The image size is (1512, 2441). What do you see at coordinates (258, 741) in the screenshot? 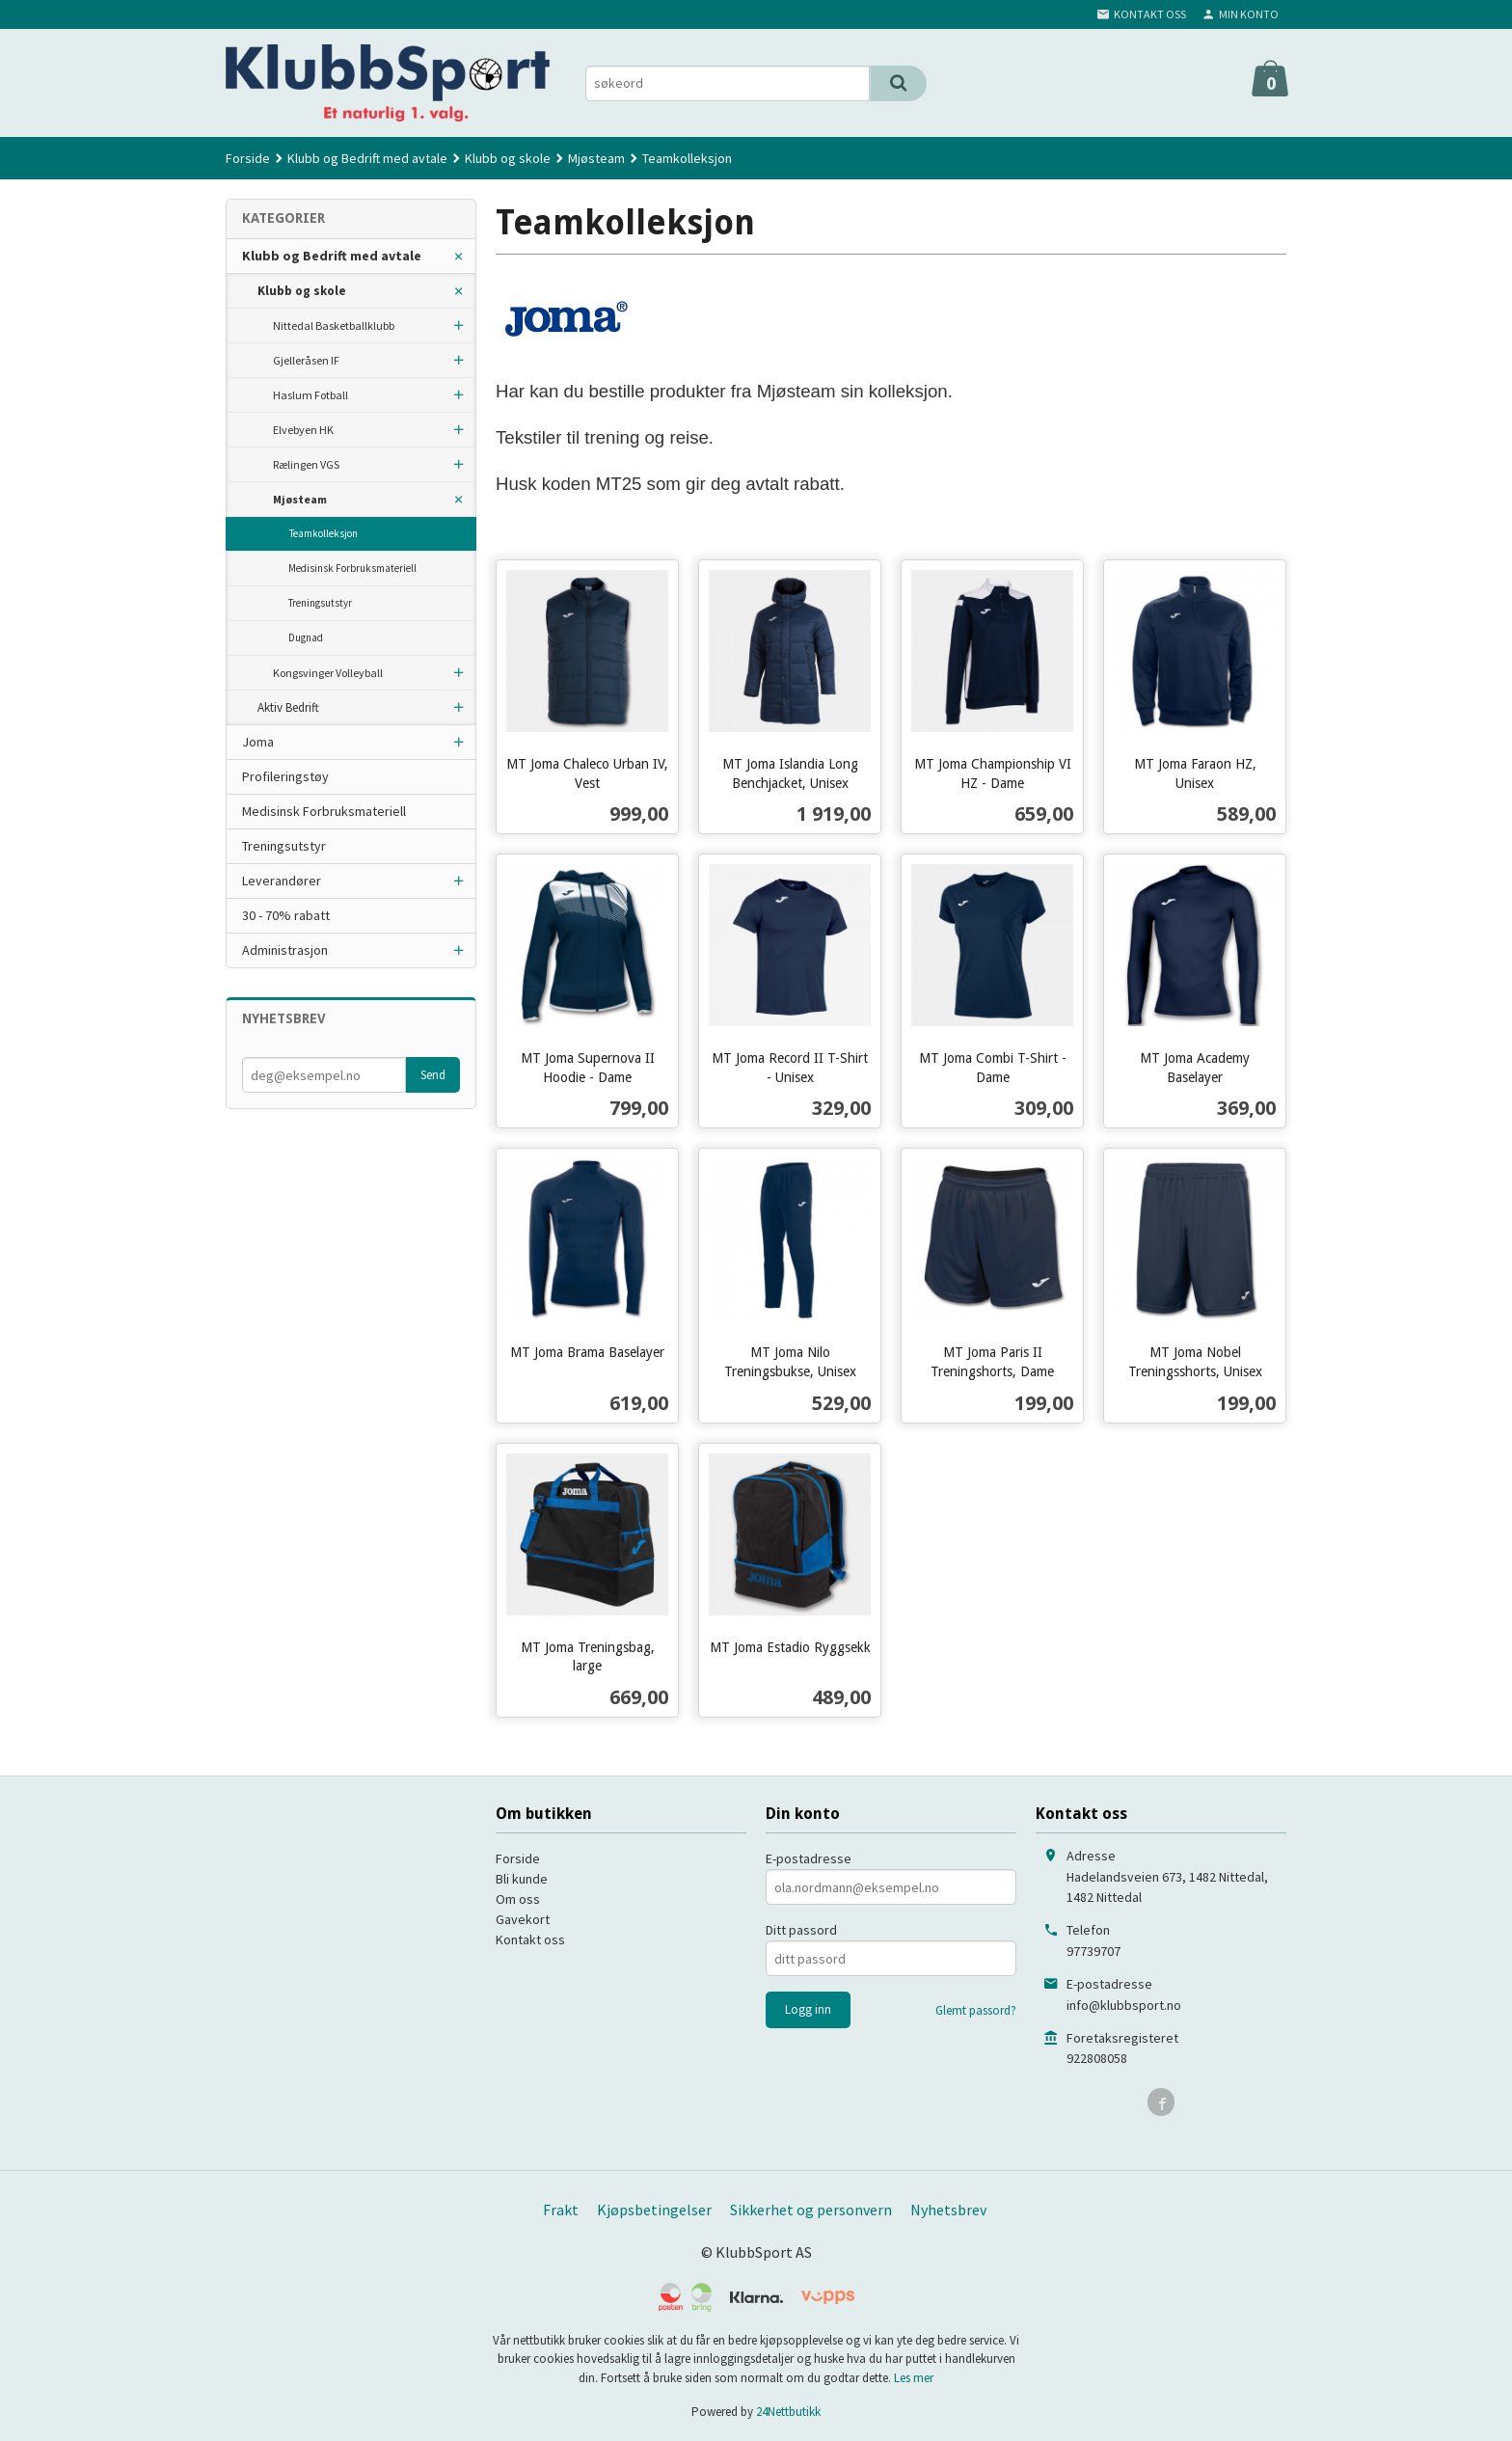
I see `Joma` at bounding box center [258, 741].